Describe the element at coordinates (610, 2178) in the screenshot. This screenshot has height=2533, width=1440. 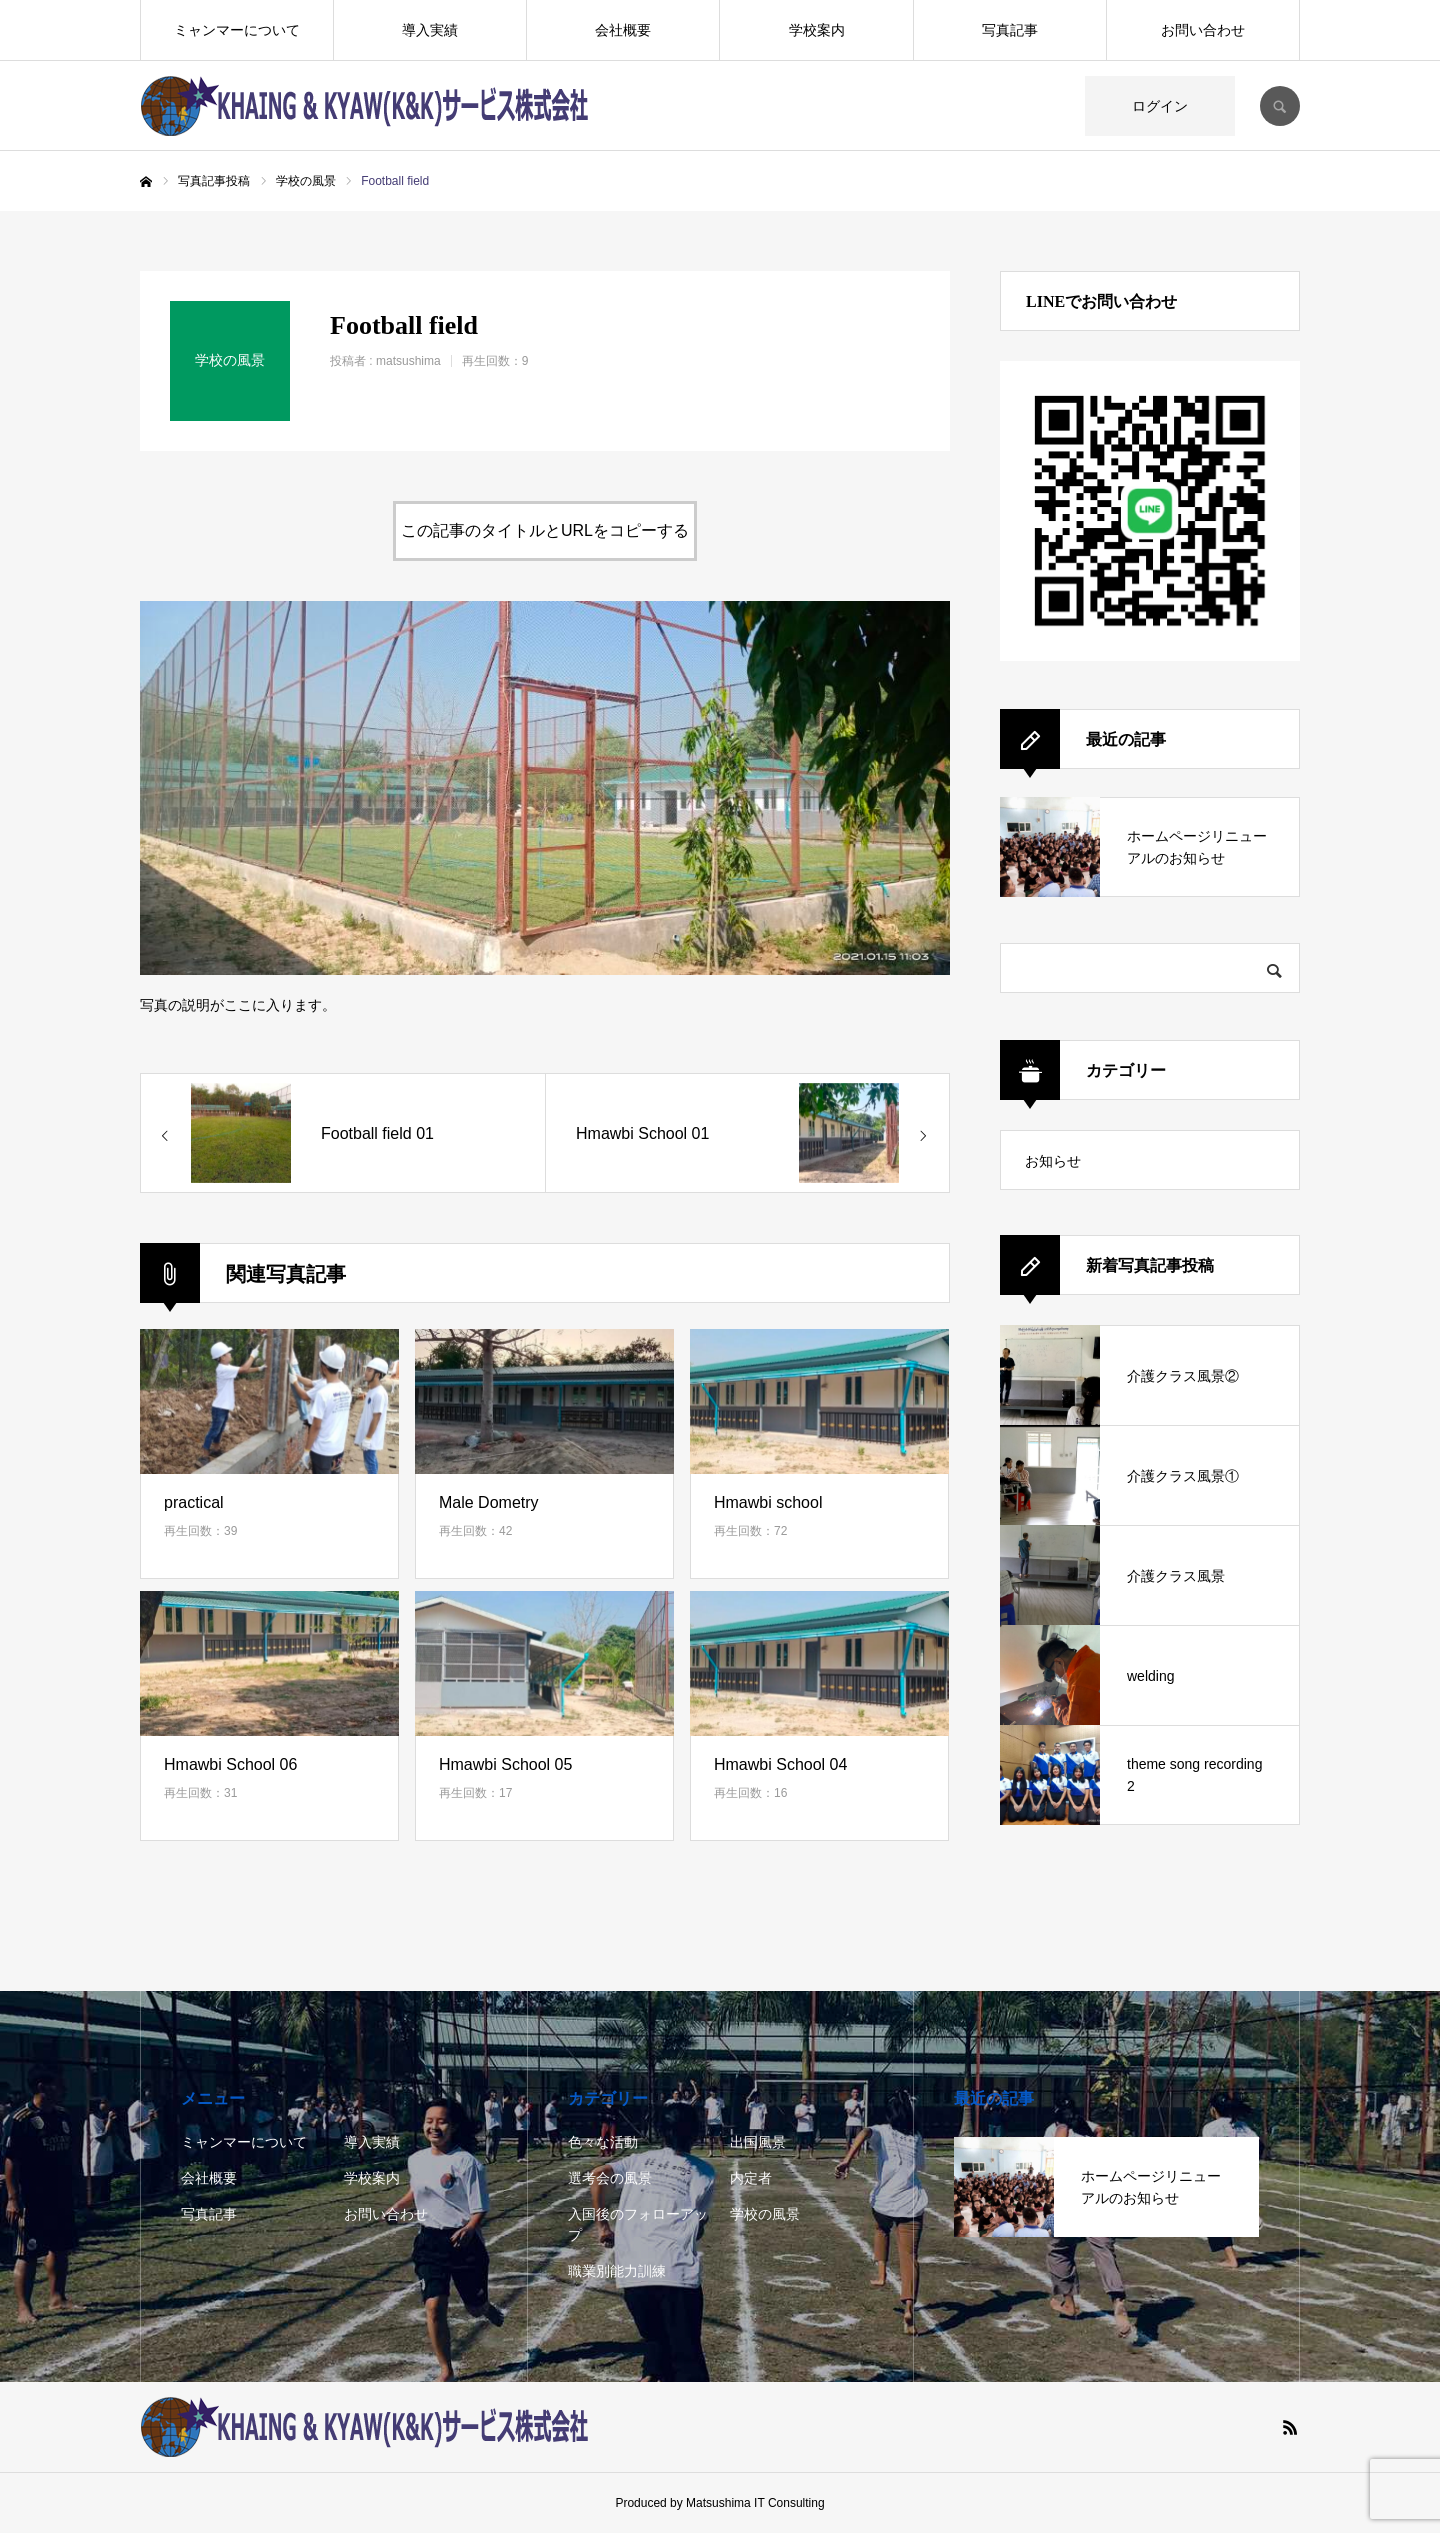
I see `選考会の風景` at that location.